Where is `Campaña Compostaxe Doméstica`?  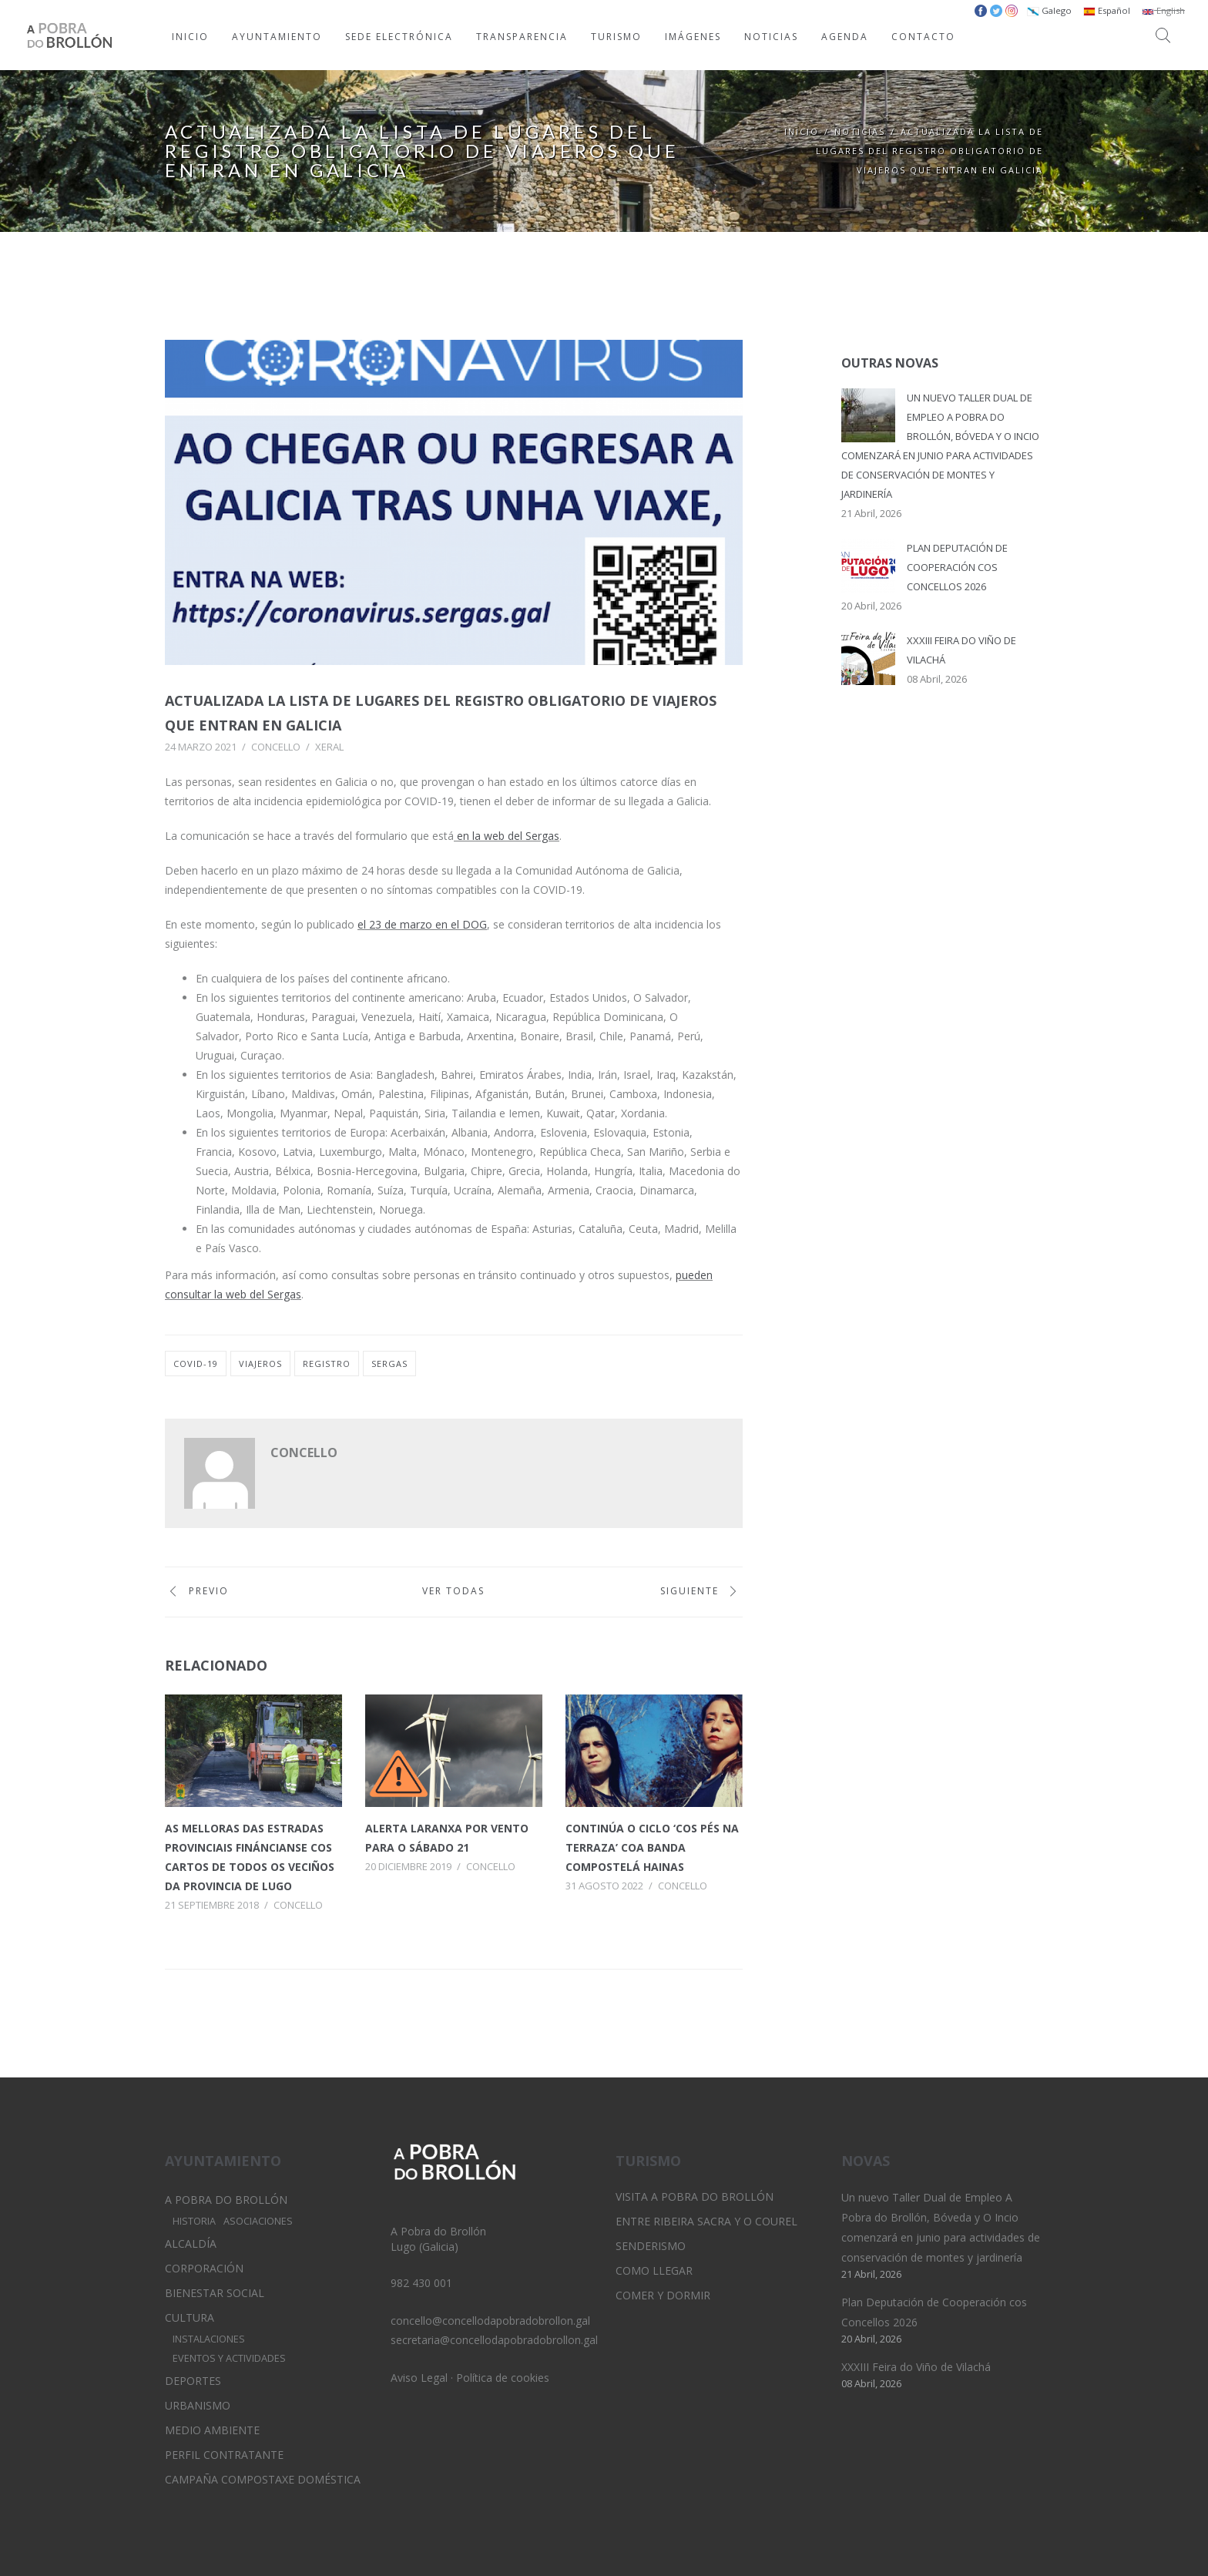 Campaña Compostaxe Doméstica is located at coordinates (263, 2479).